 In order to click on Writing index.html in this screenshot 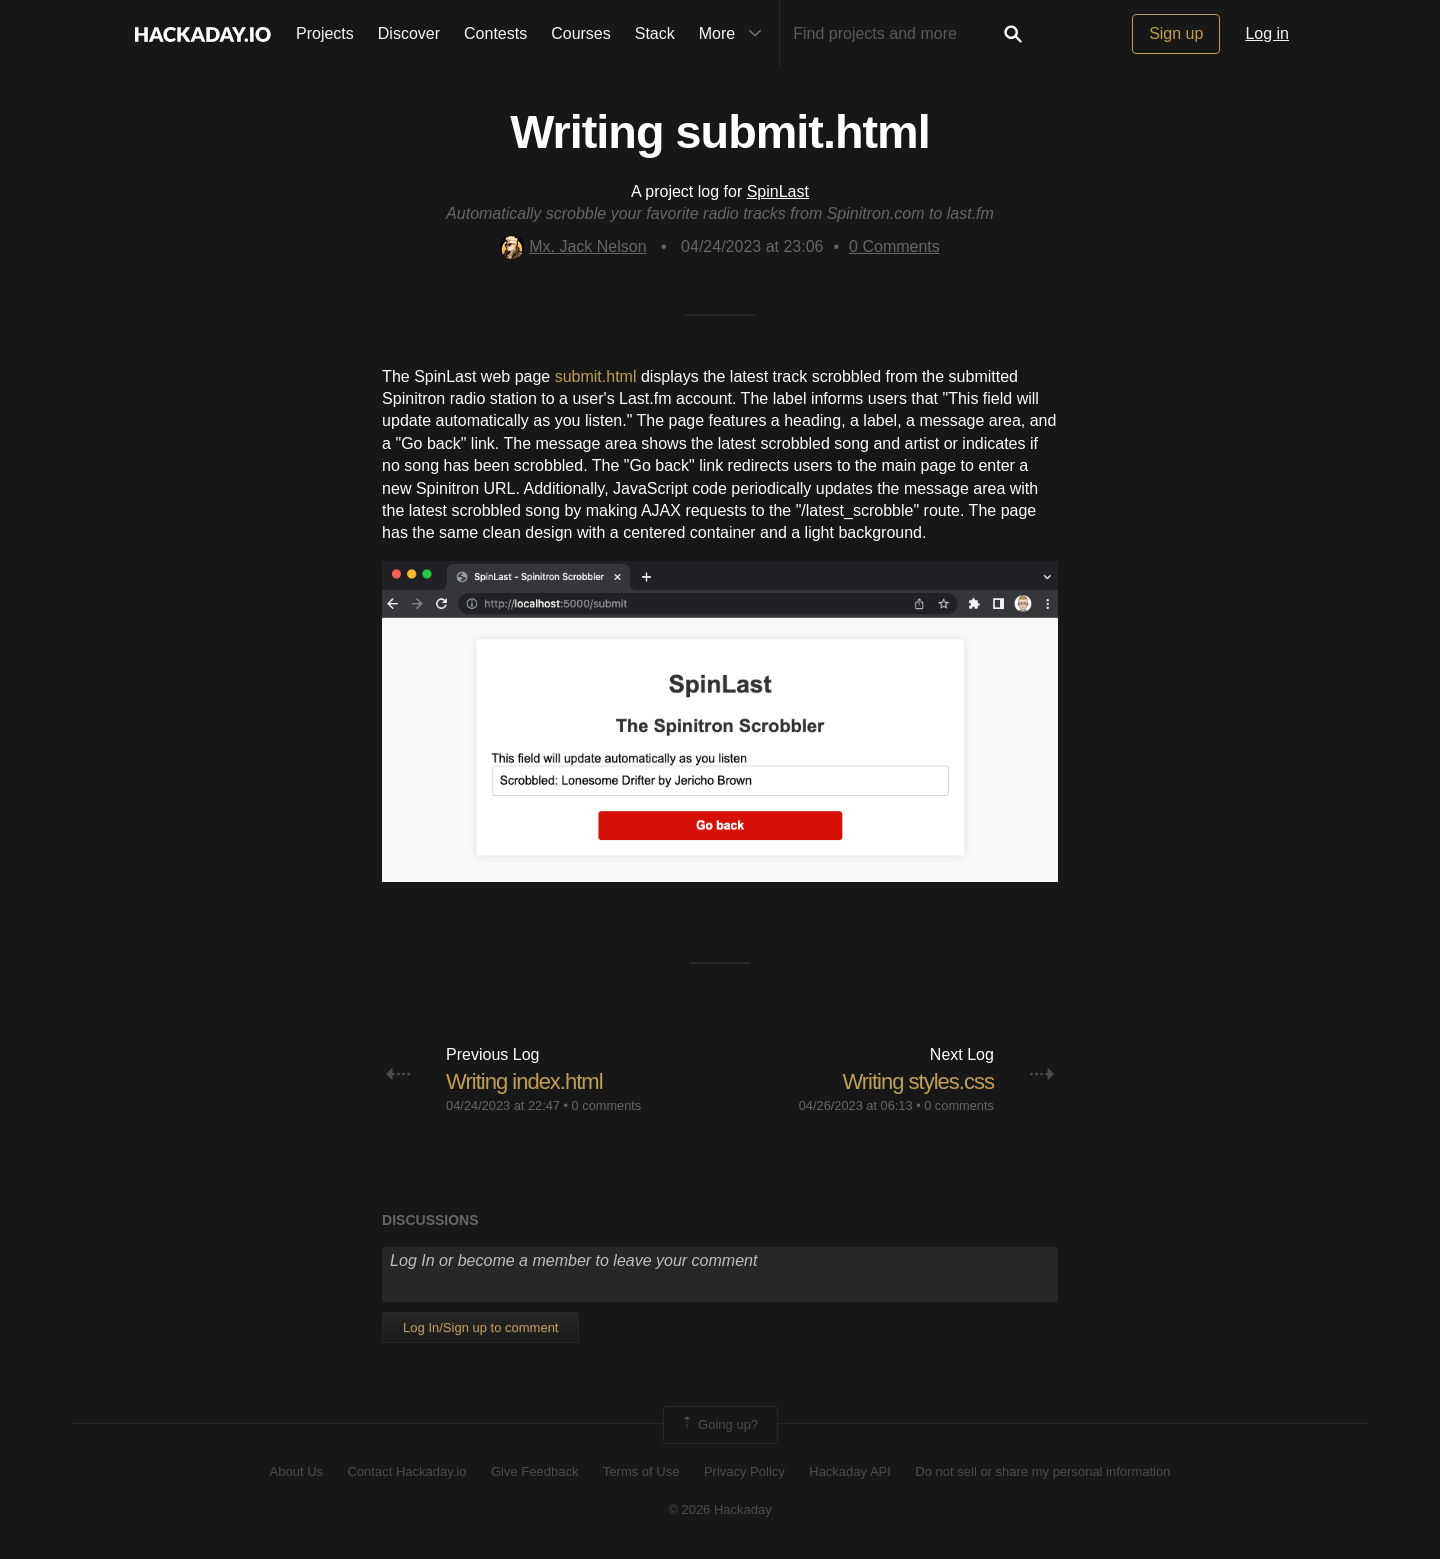, I will do `click(524, 1081)`.